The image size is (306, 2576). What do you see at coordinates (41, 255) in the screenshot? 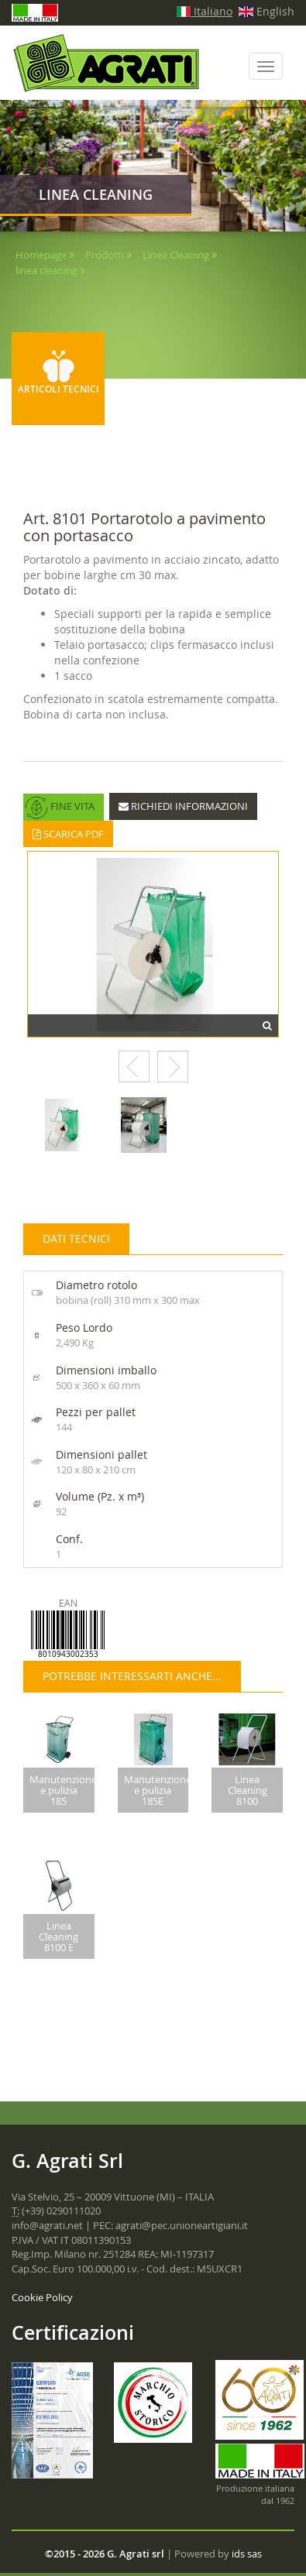
I see `Homepage` at bounding box center [41, 255].